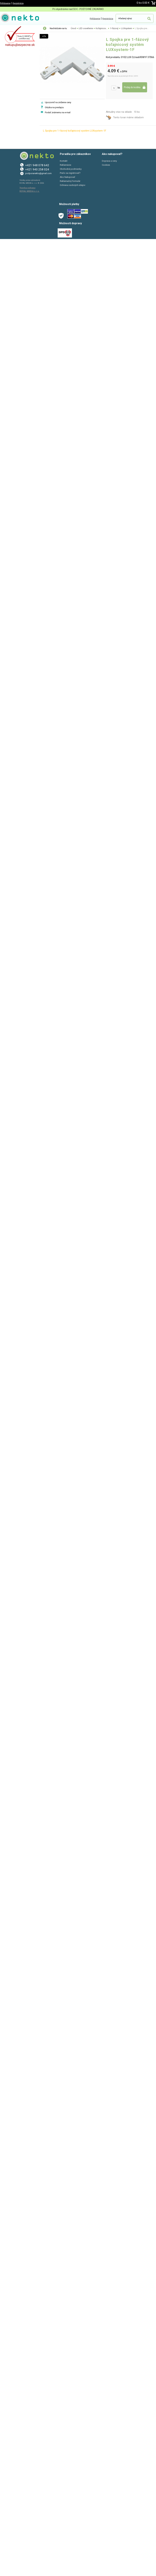 The image size is (156, 2576). I want to click on LEGRAND Valena Life, so click(16, 1206).